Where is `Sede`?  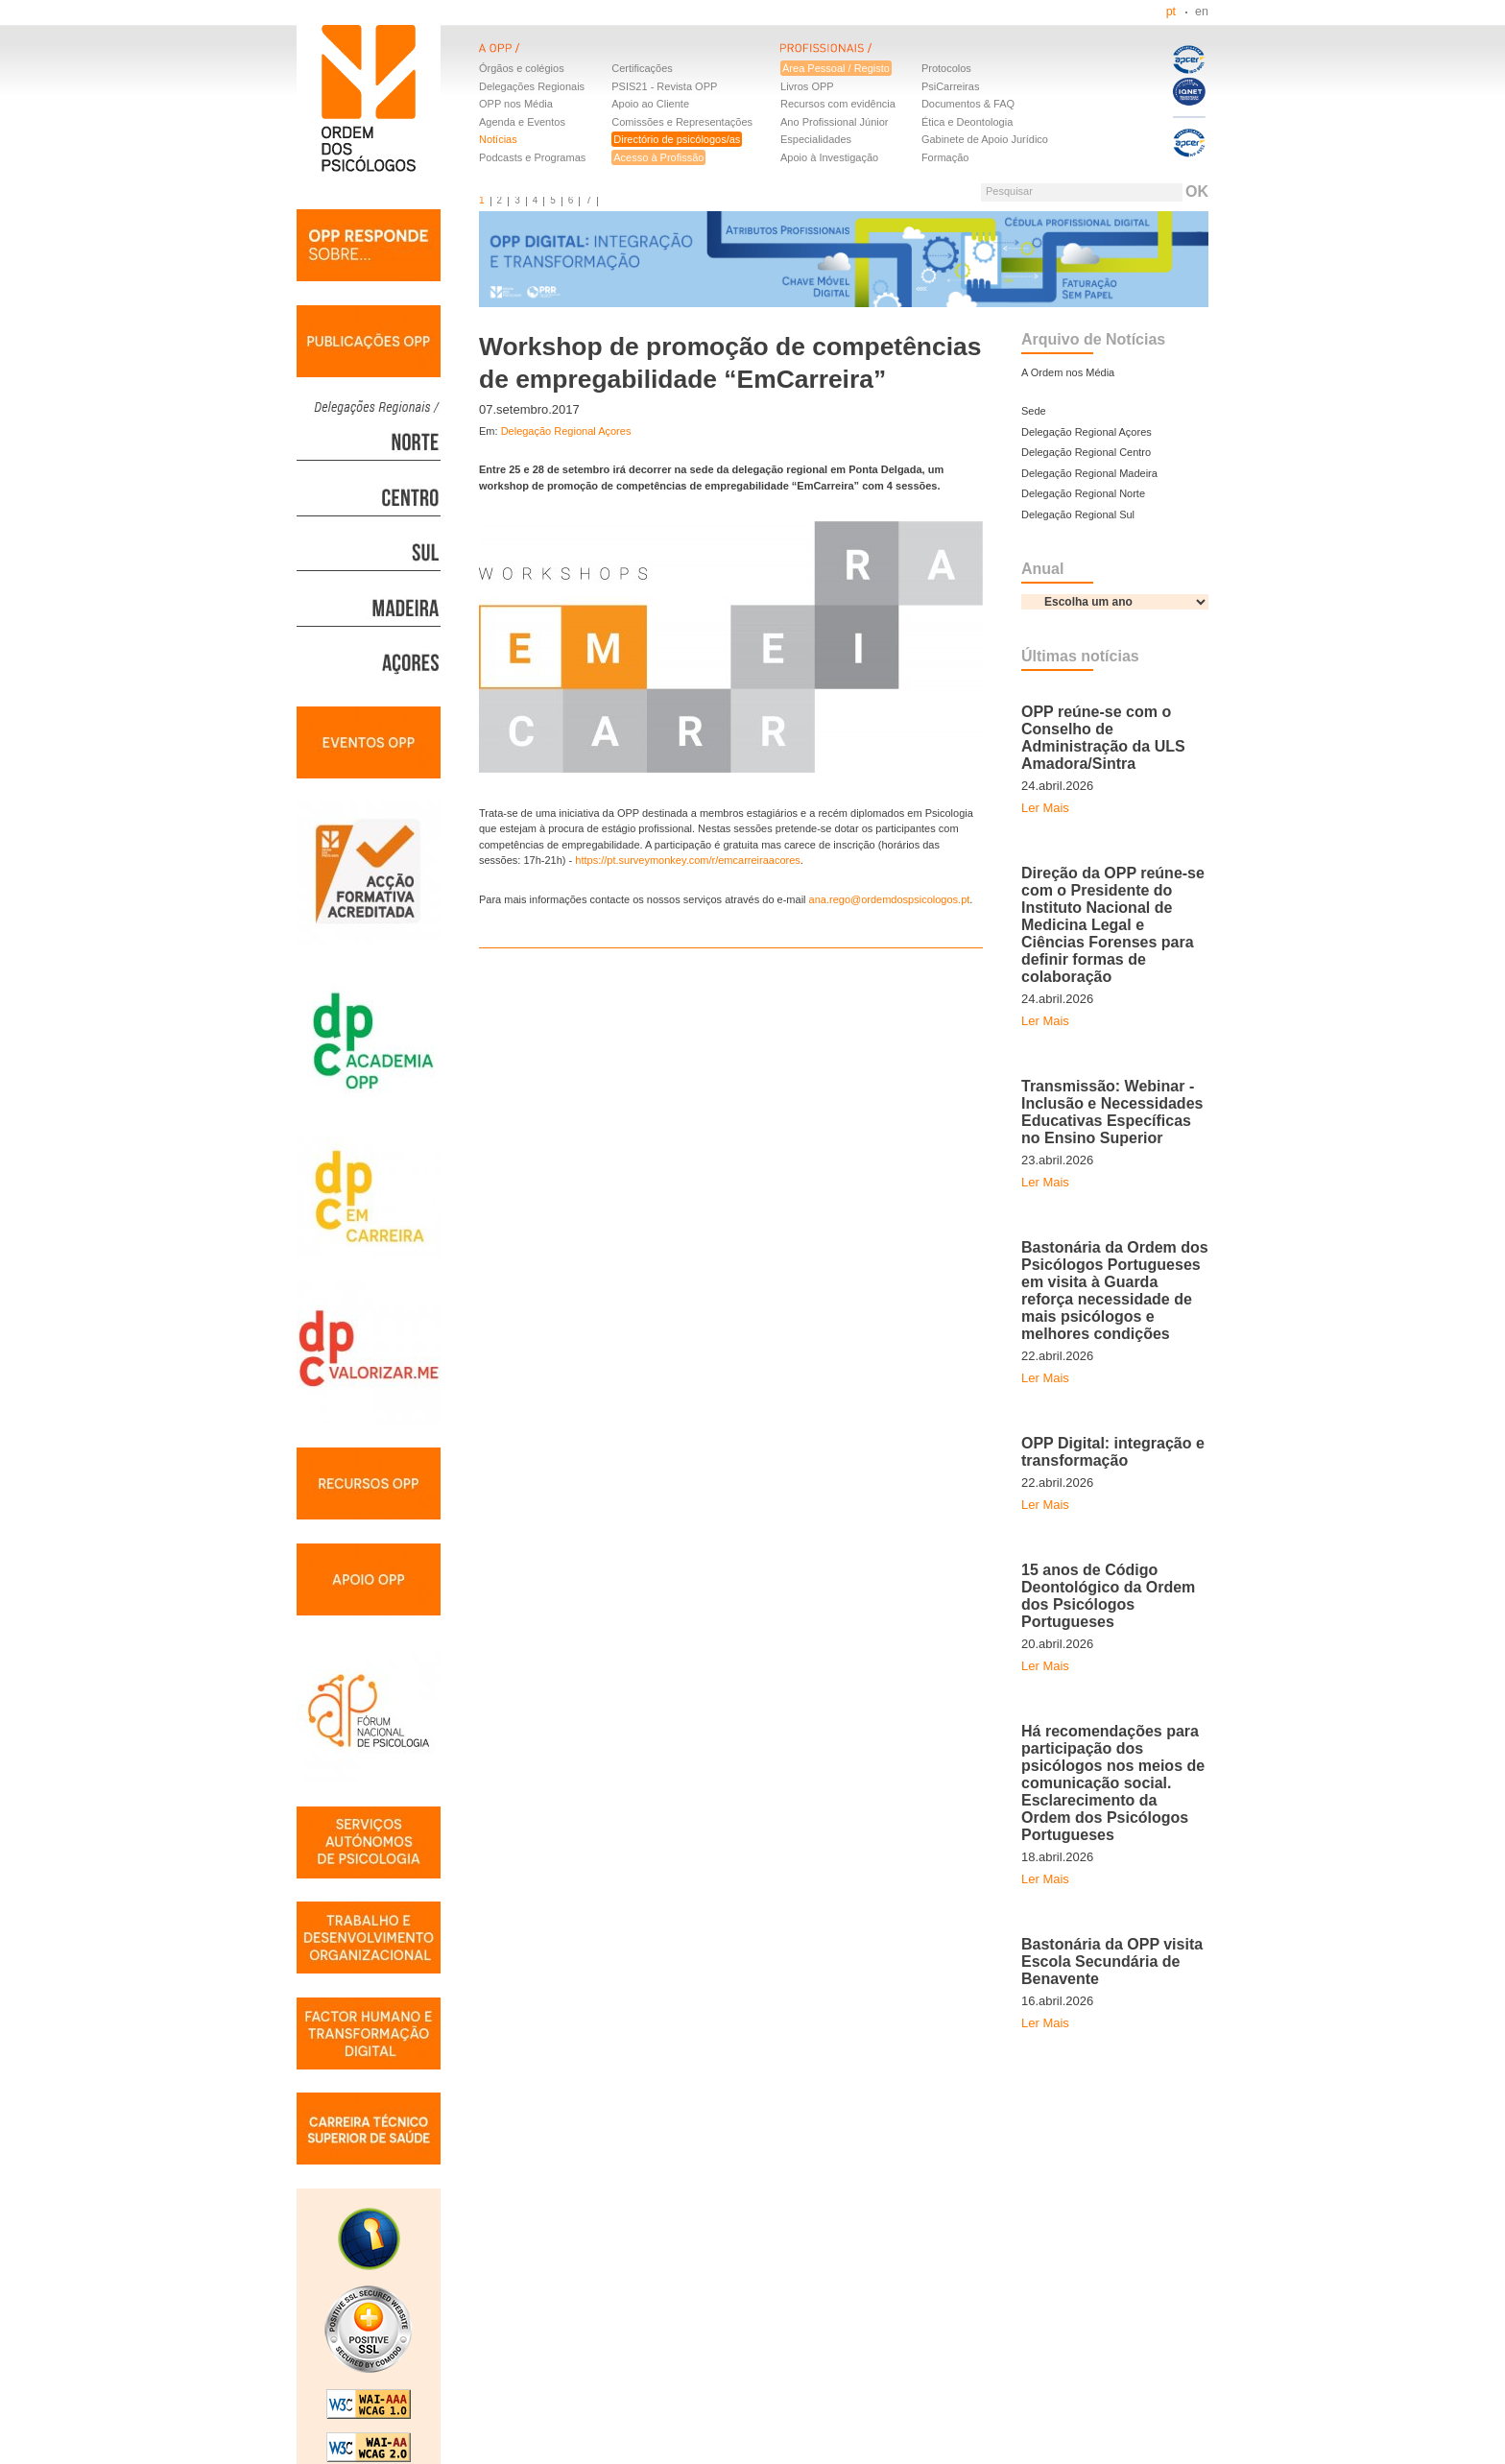 Sede is located at coordinates (1033, 411).